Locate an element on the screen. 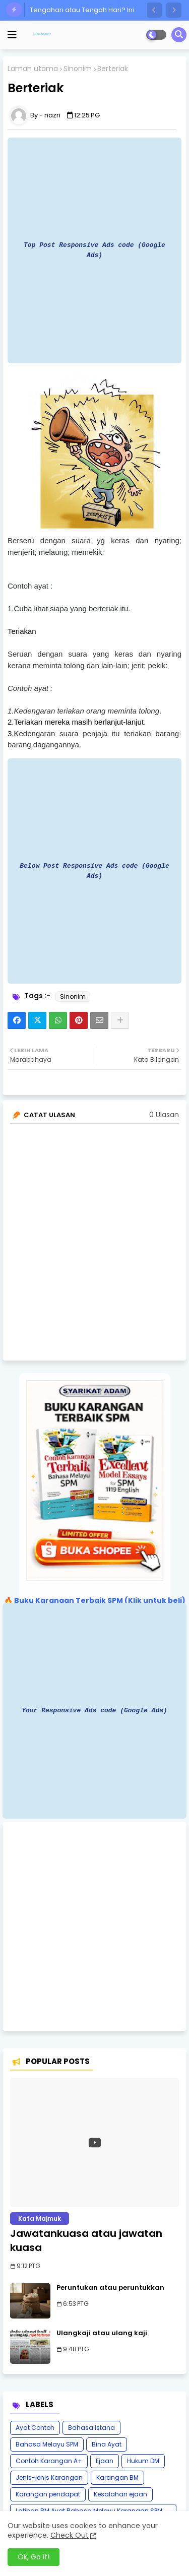 This screenshot has width=189, height=2576. Your Responsive Ads code (Google Ads) is located at coordinates (94, 1710).